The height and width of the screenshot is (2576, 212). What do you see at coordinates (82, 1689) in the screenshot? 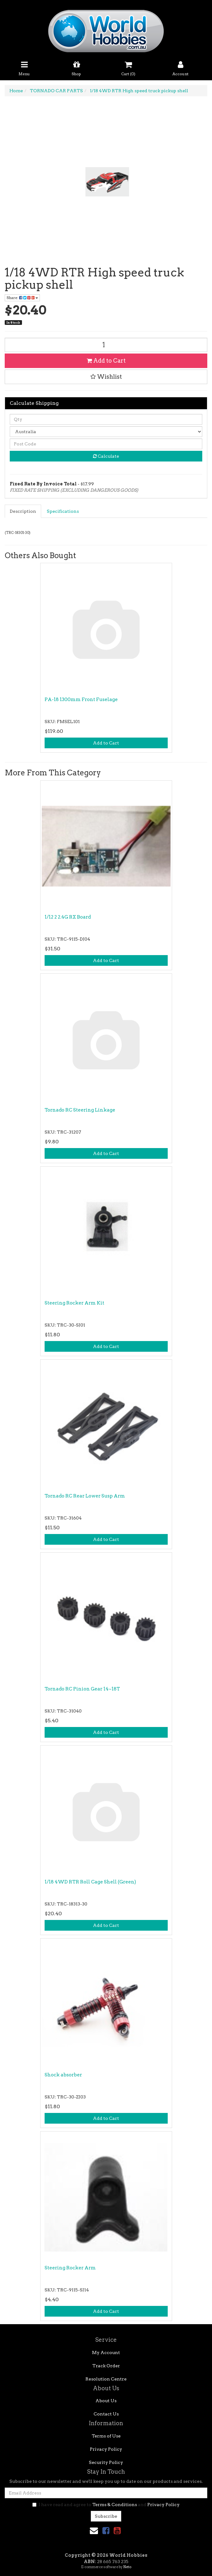
I see `Tornado RC Pinion Gear 14~18T` at bounding box center [82, 1689].